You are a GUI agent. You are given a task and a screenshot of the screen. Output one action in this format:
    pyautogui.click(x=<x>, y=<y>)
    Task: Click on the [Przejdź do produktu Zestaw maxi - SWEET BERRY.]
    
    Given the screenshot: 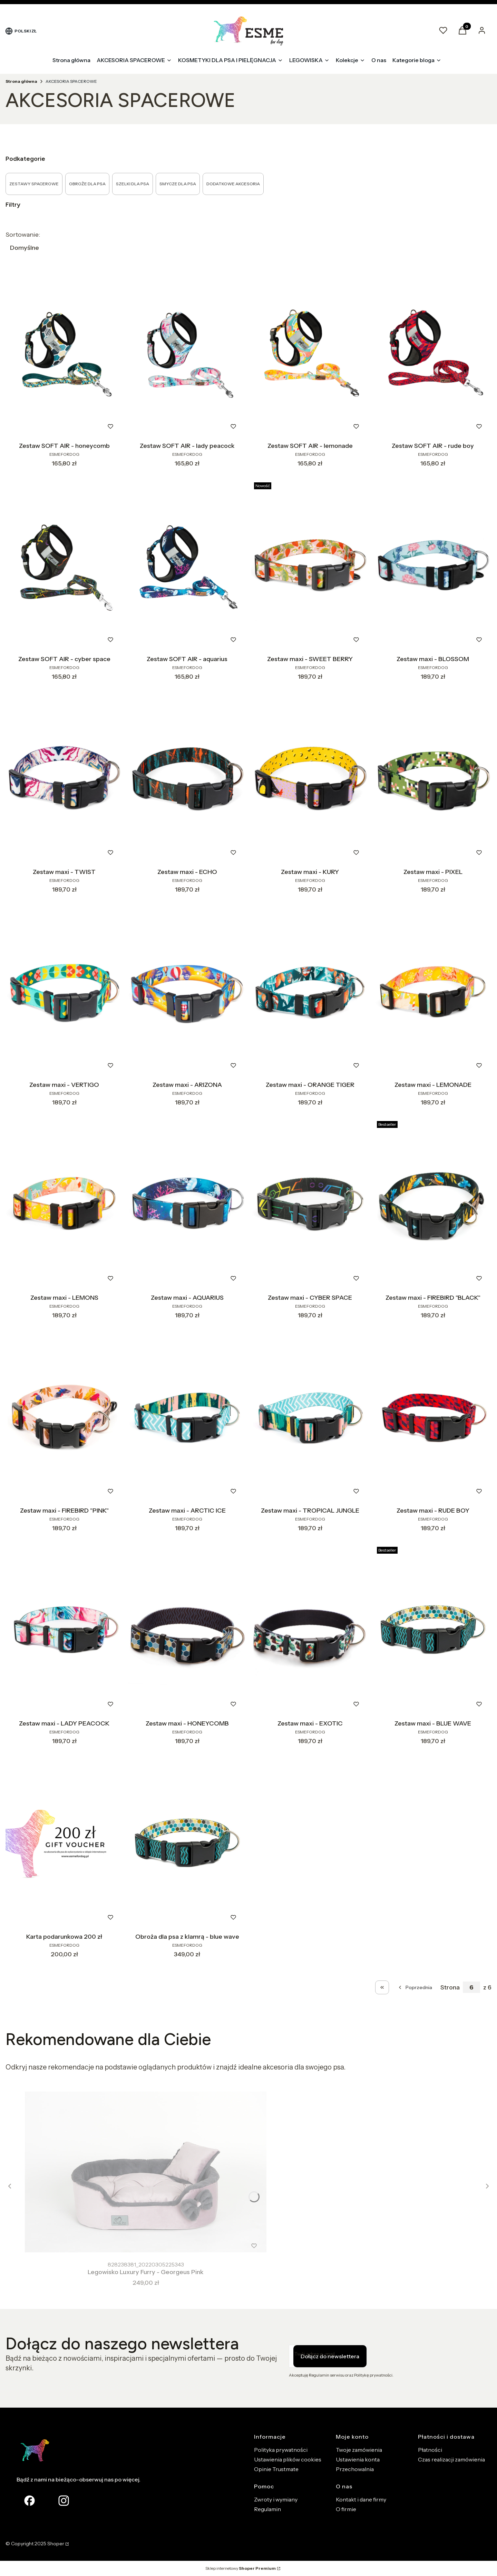 What is the action you would take?
    pyautogui.click(x=310, y=566)
    